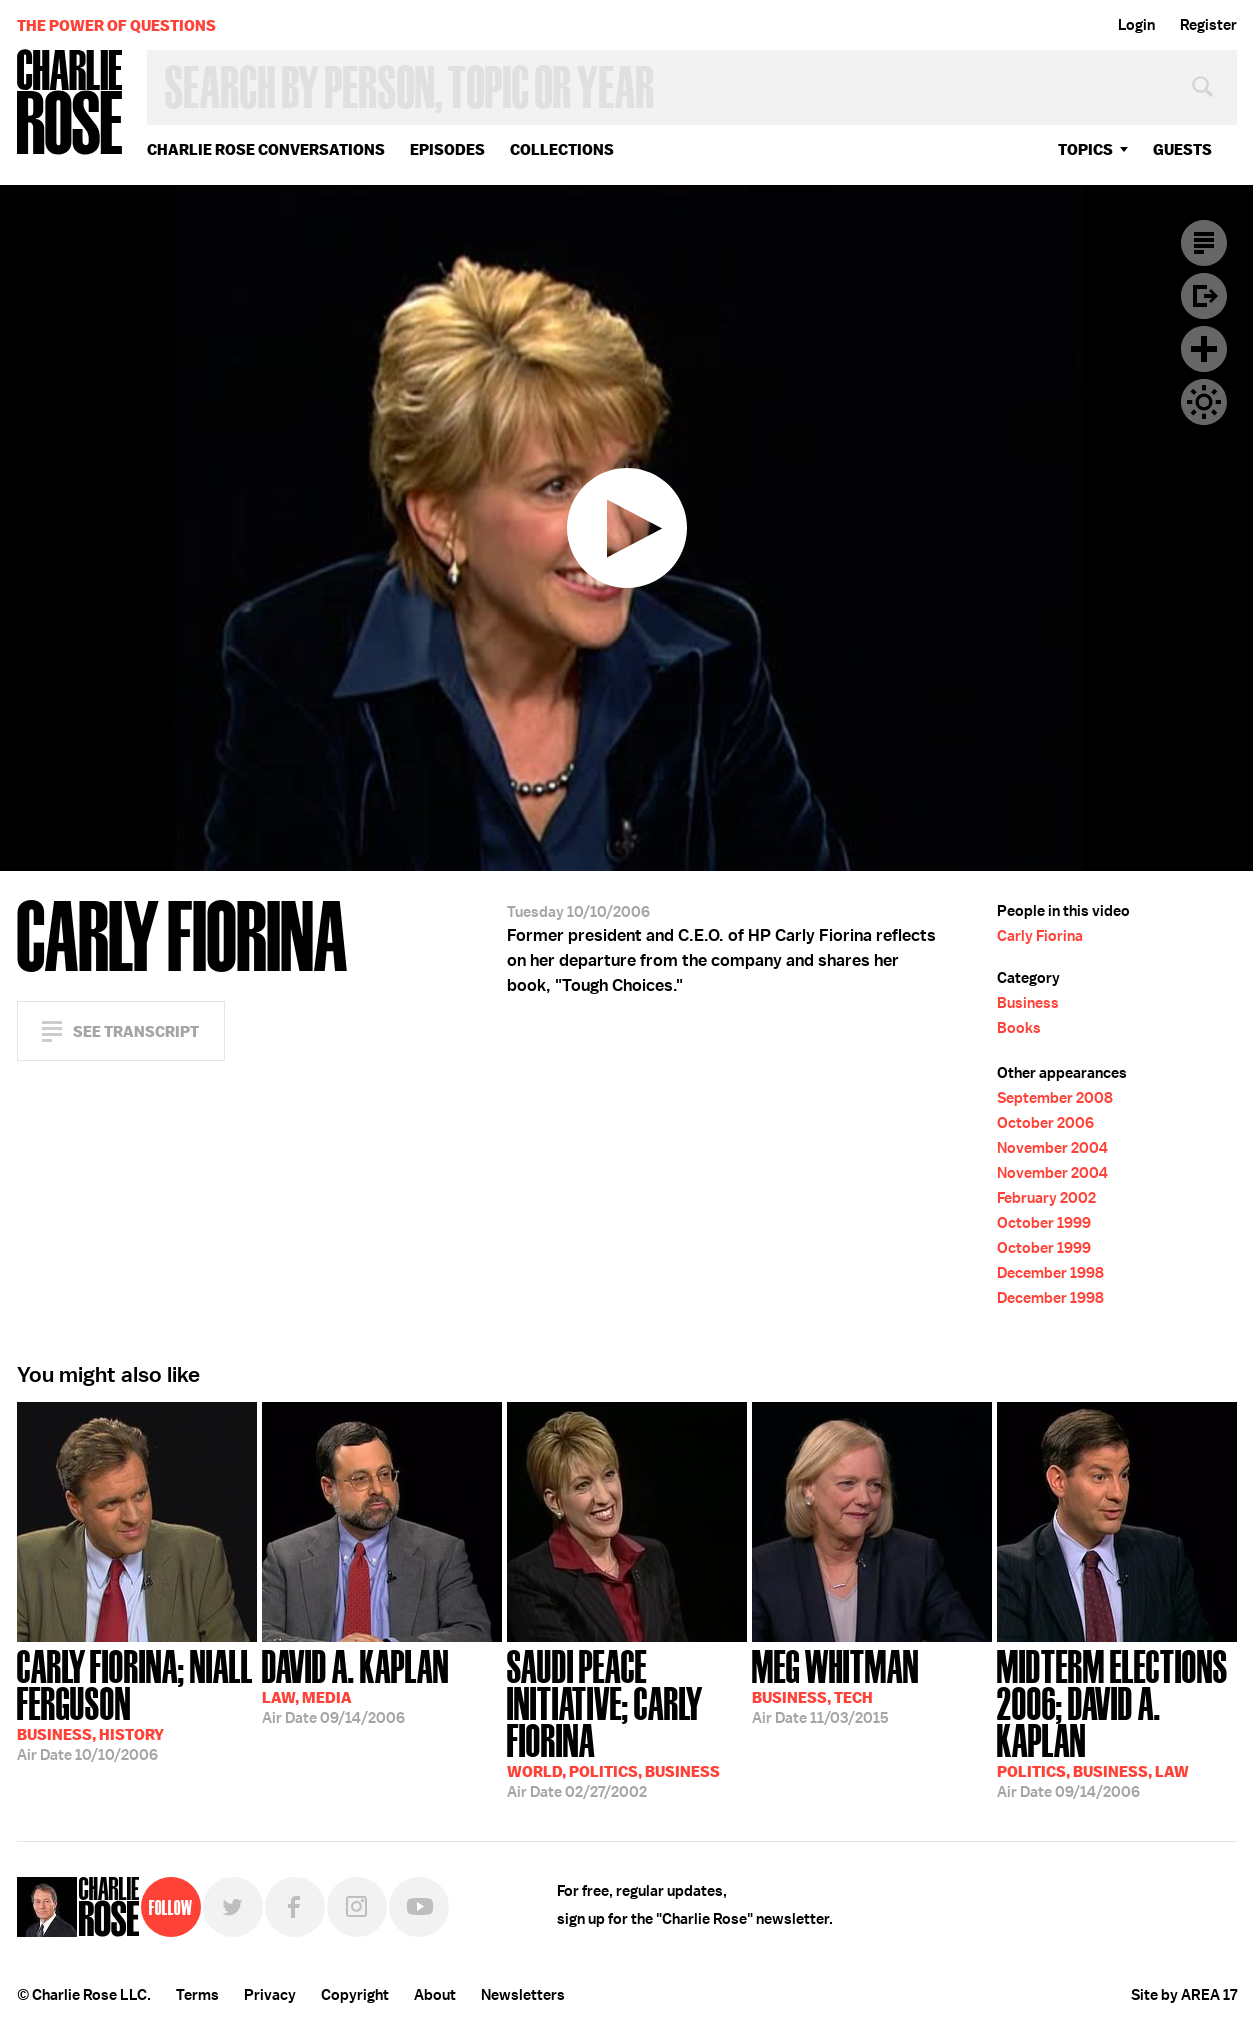 The image size is (1253, 2025). What do you see at coordinates (137, 1703) in the screenshot?
I see `10/10/2006` at bounding box center [137, 1703].